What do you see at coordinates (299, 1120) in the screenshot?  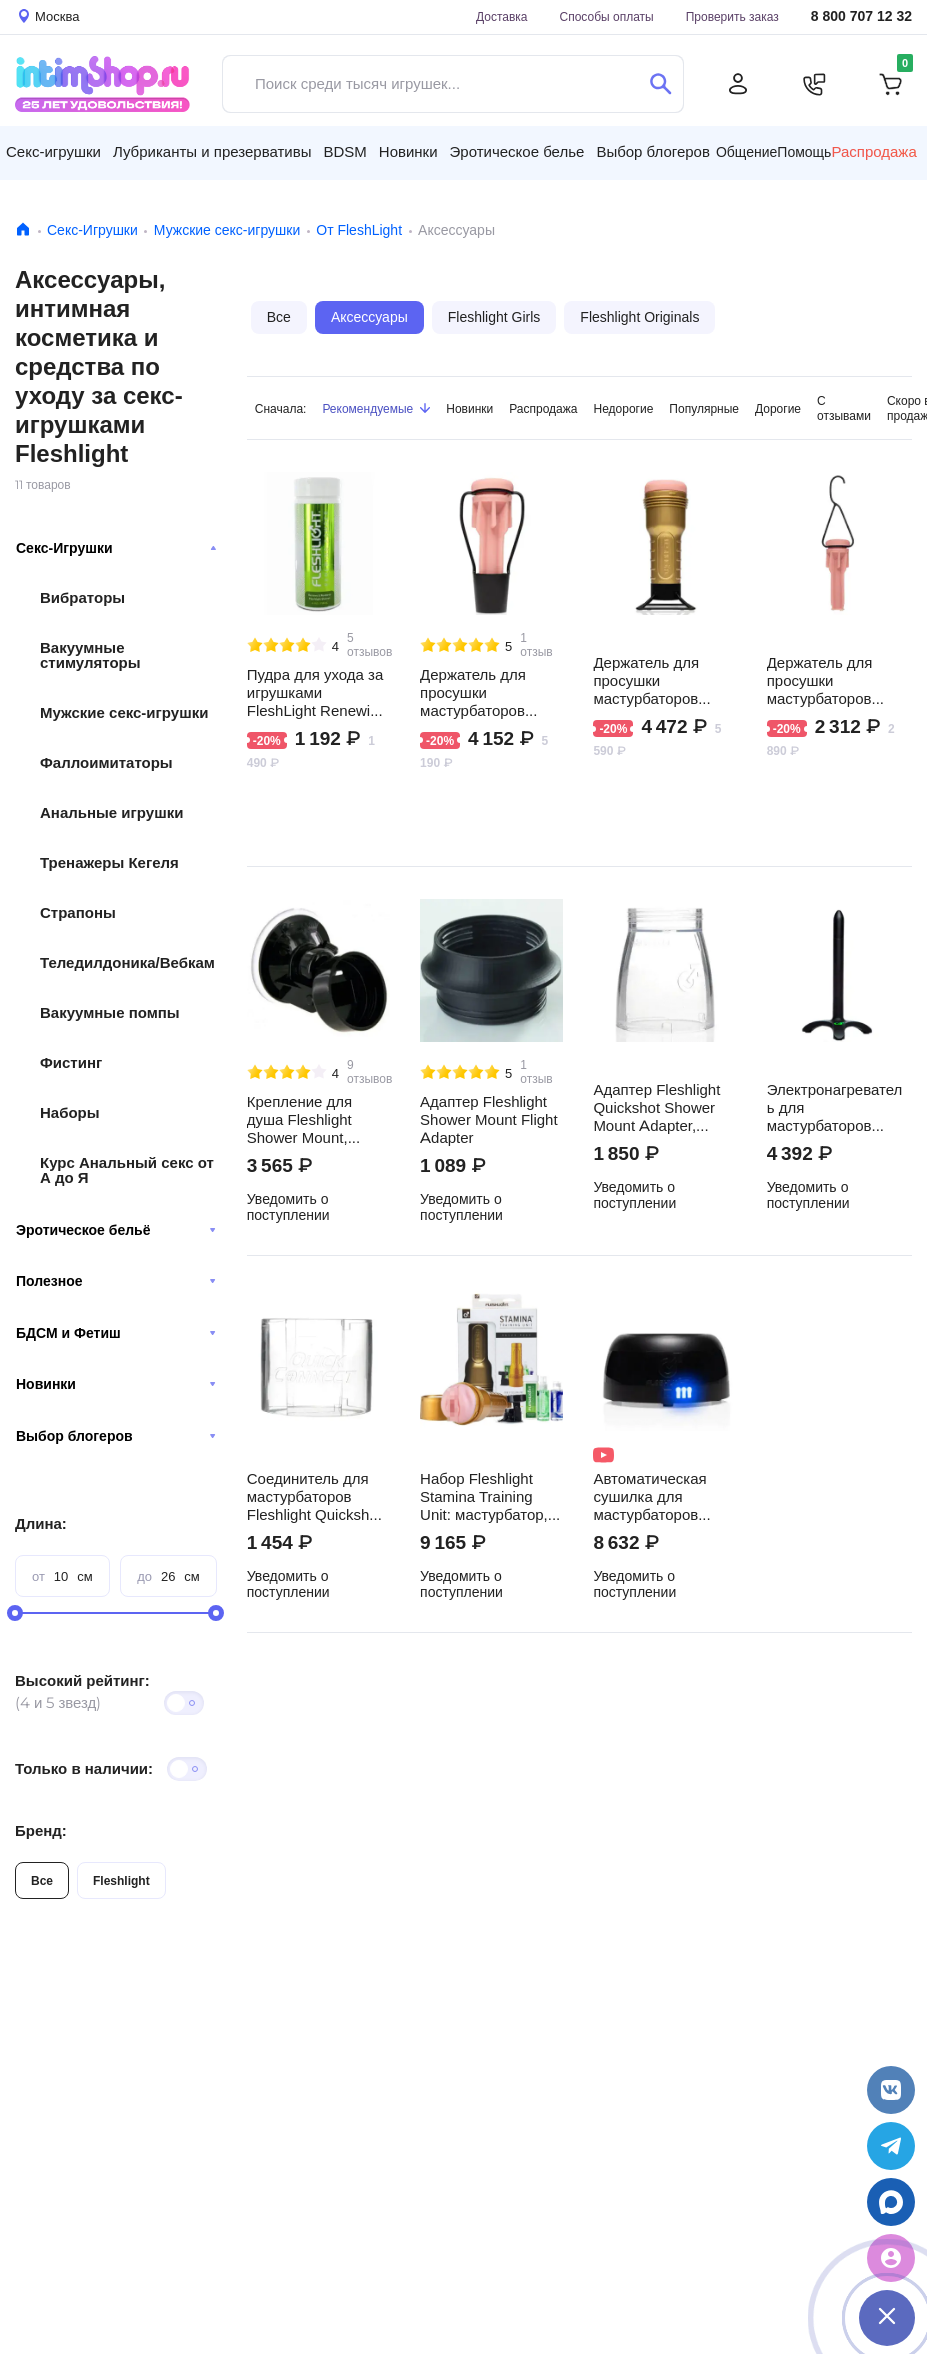 I see `Крепление для душа Fleshlight Shower Mount, черное` at bounding box center [299, 1120].